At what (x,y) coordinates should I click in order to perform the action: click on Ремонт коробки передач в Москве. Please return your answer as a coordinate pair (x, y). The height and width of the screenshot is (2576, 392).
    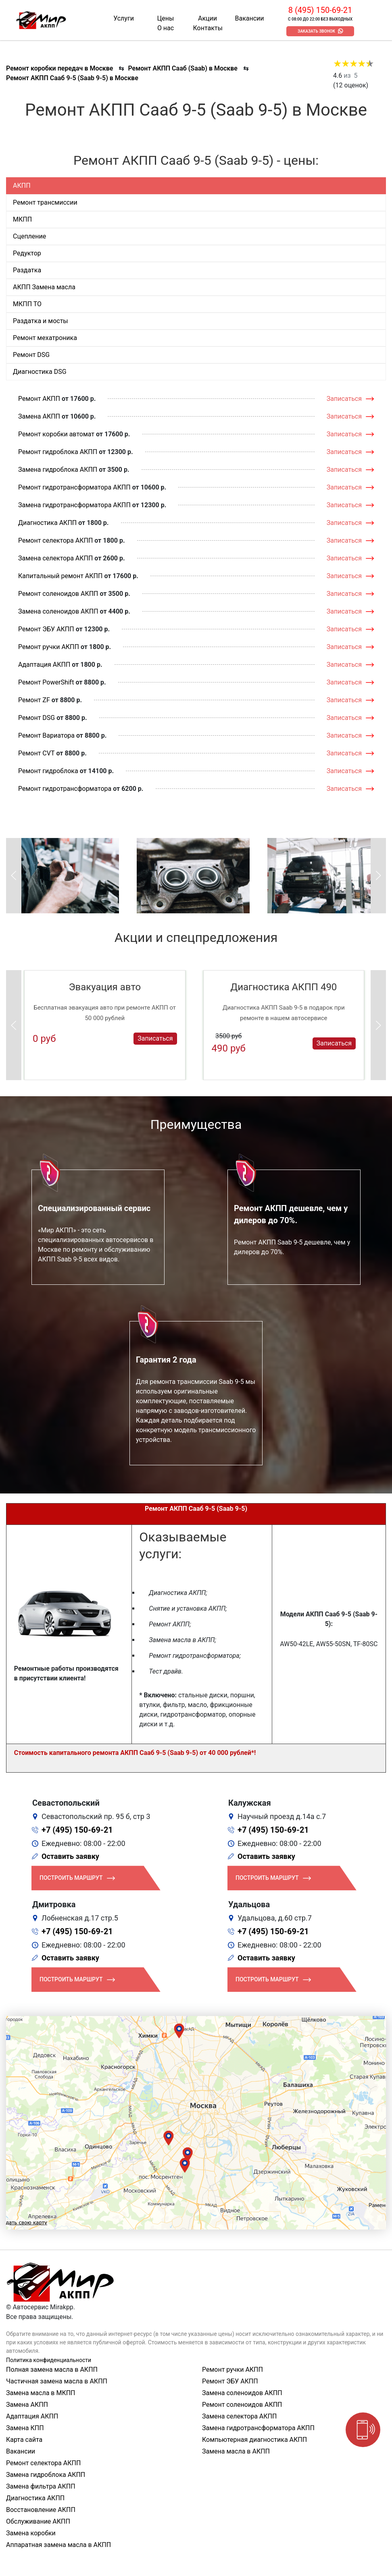
    Looking at the image, I should click on (59, 68).